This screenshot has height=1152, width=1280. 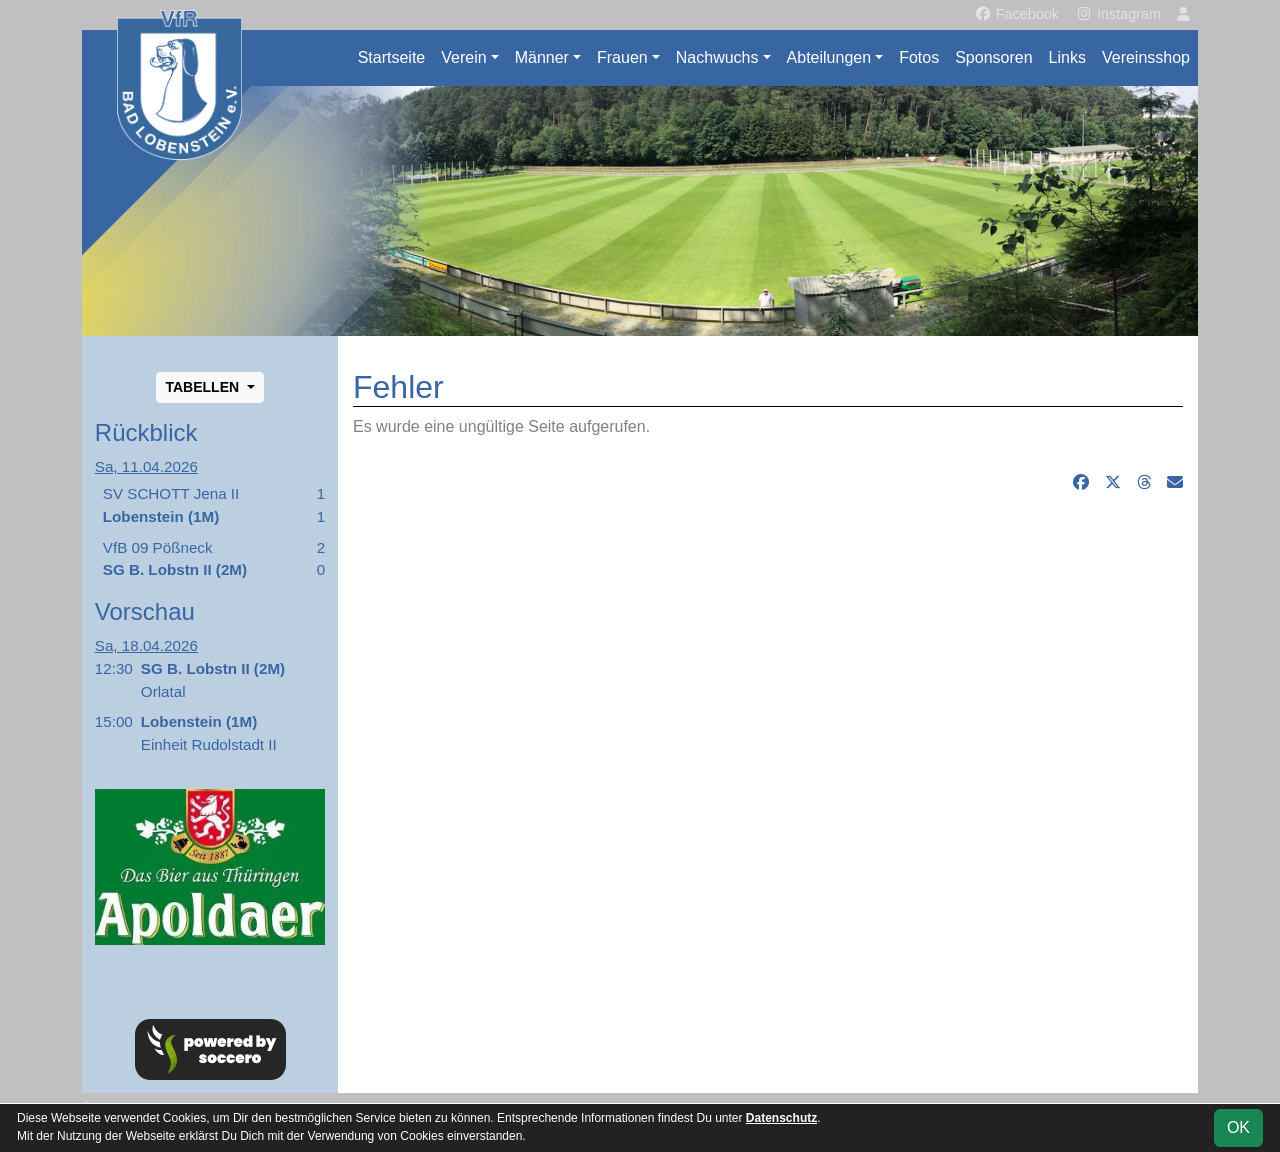 I want to click on Vereinsshop, so click(x=1146, y=57).